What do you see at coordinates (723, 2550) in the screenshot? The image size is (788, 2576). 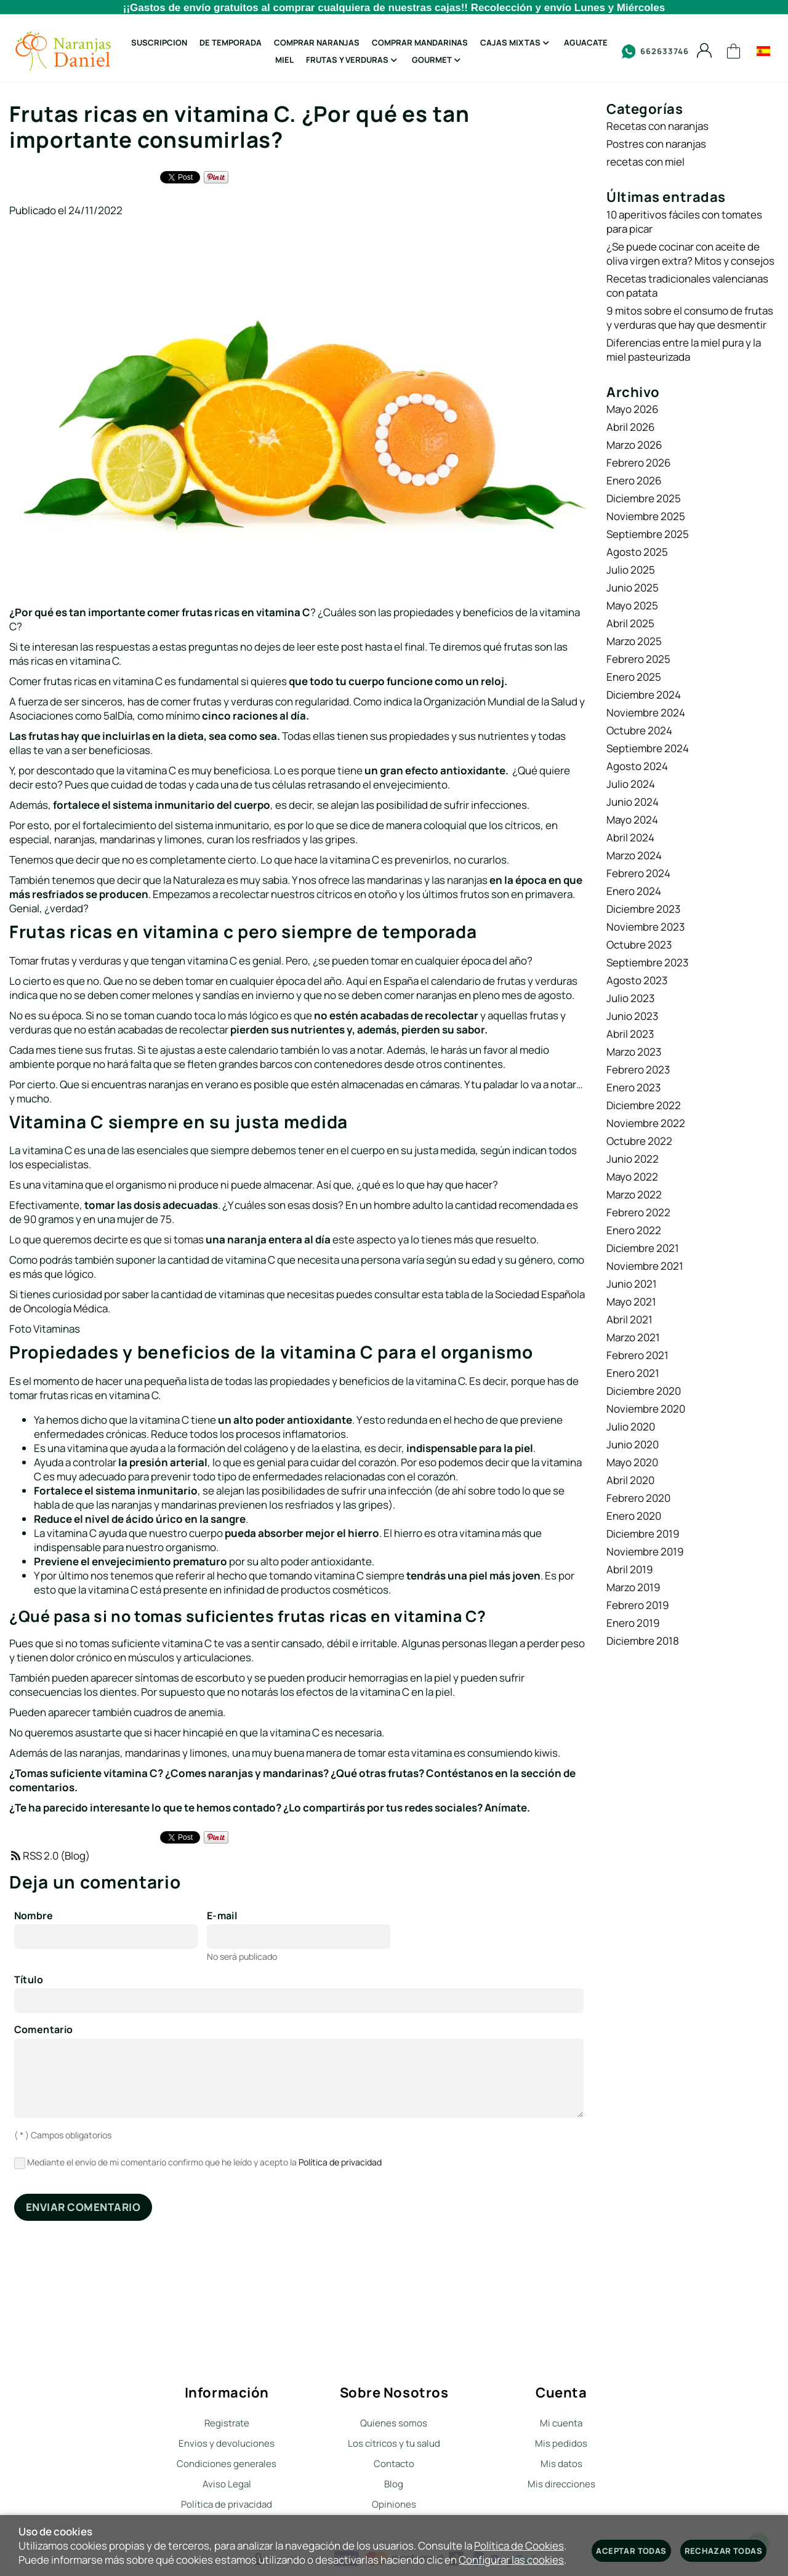 I see `Rechazar todas` at bounding box center [723, 2550].